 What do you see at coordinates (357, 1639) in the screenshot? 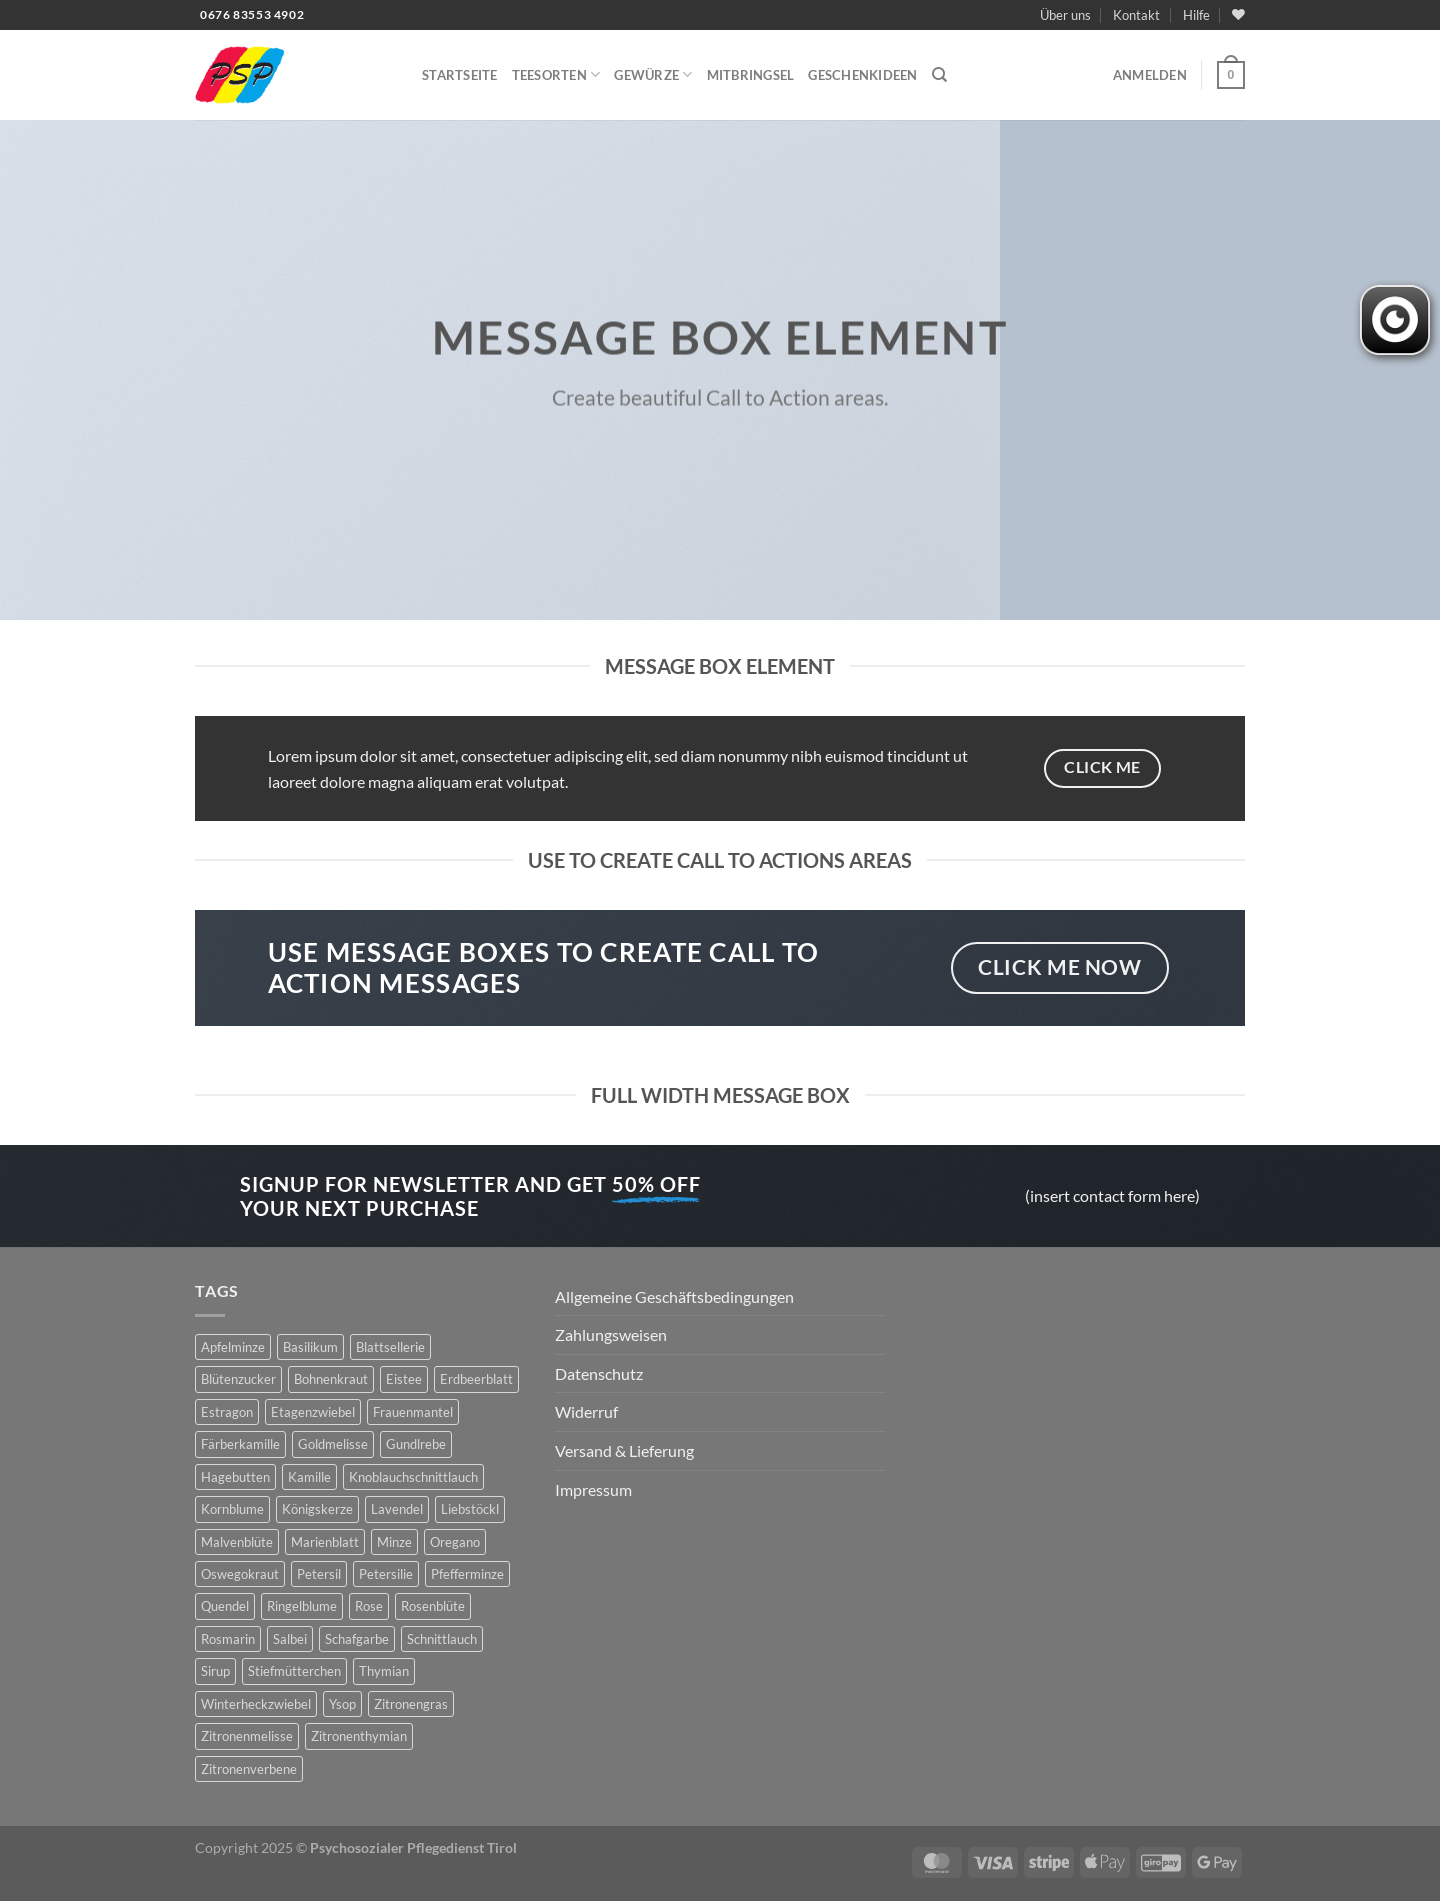
I see `Schafgarbe [Schafgarbe (4 Produkte)]` at bounding box center [357, 1639].